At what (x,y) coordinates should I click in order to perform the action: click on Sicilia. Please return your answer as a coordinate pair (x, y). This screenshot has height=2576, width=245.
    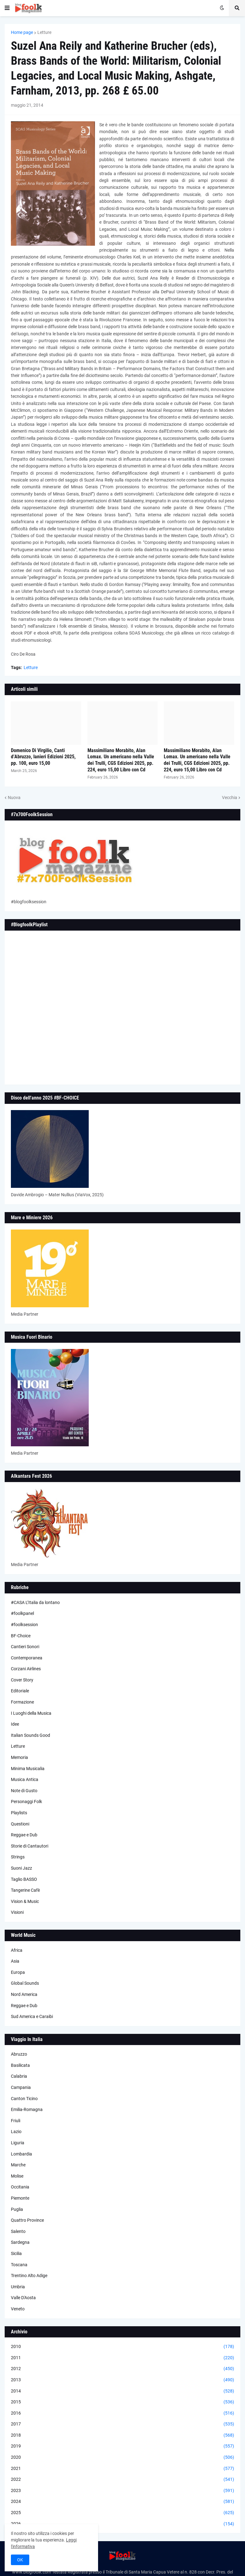
    Looking at the image, I should click on (16, 2253).